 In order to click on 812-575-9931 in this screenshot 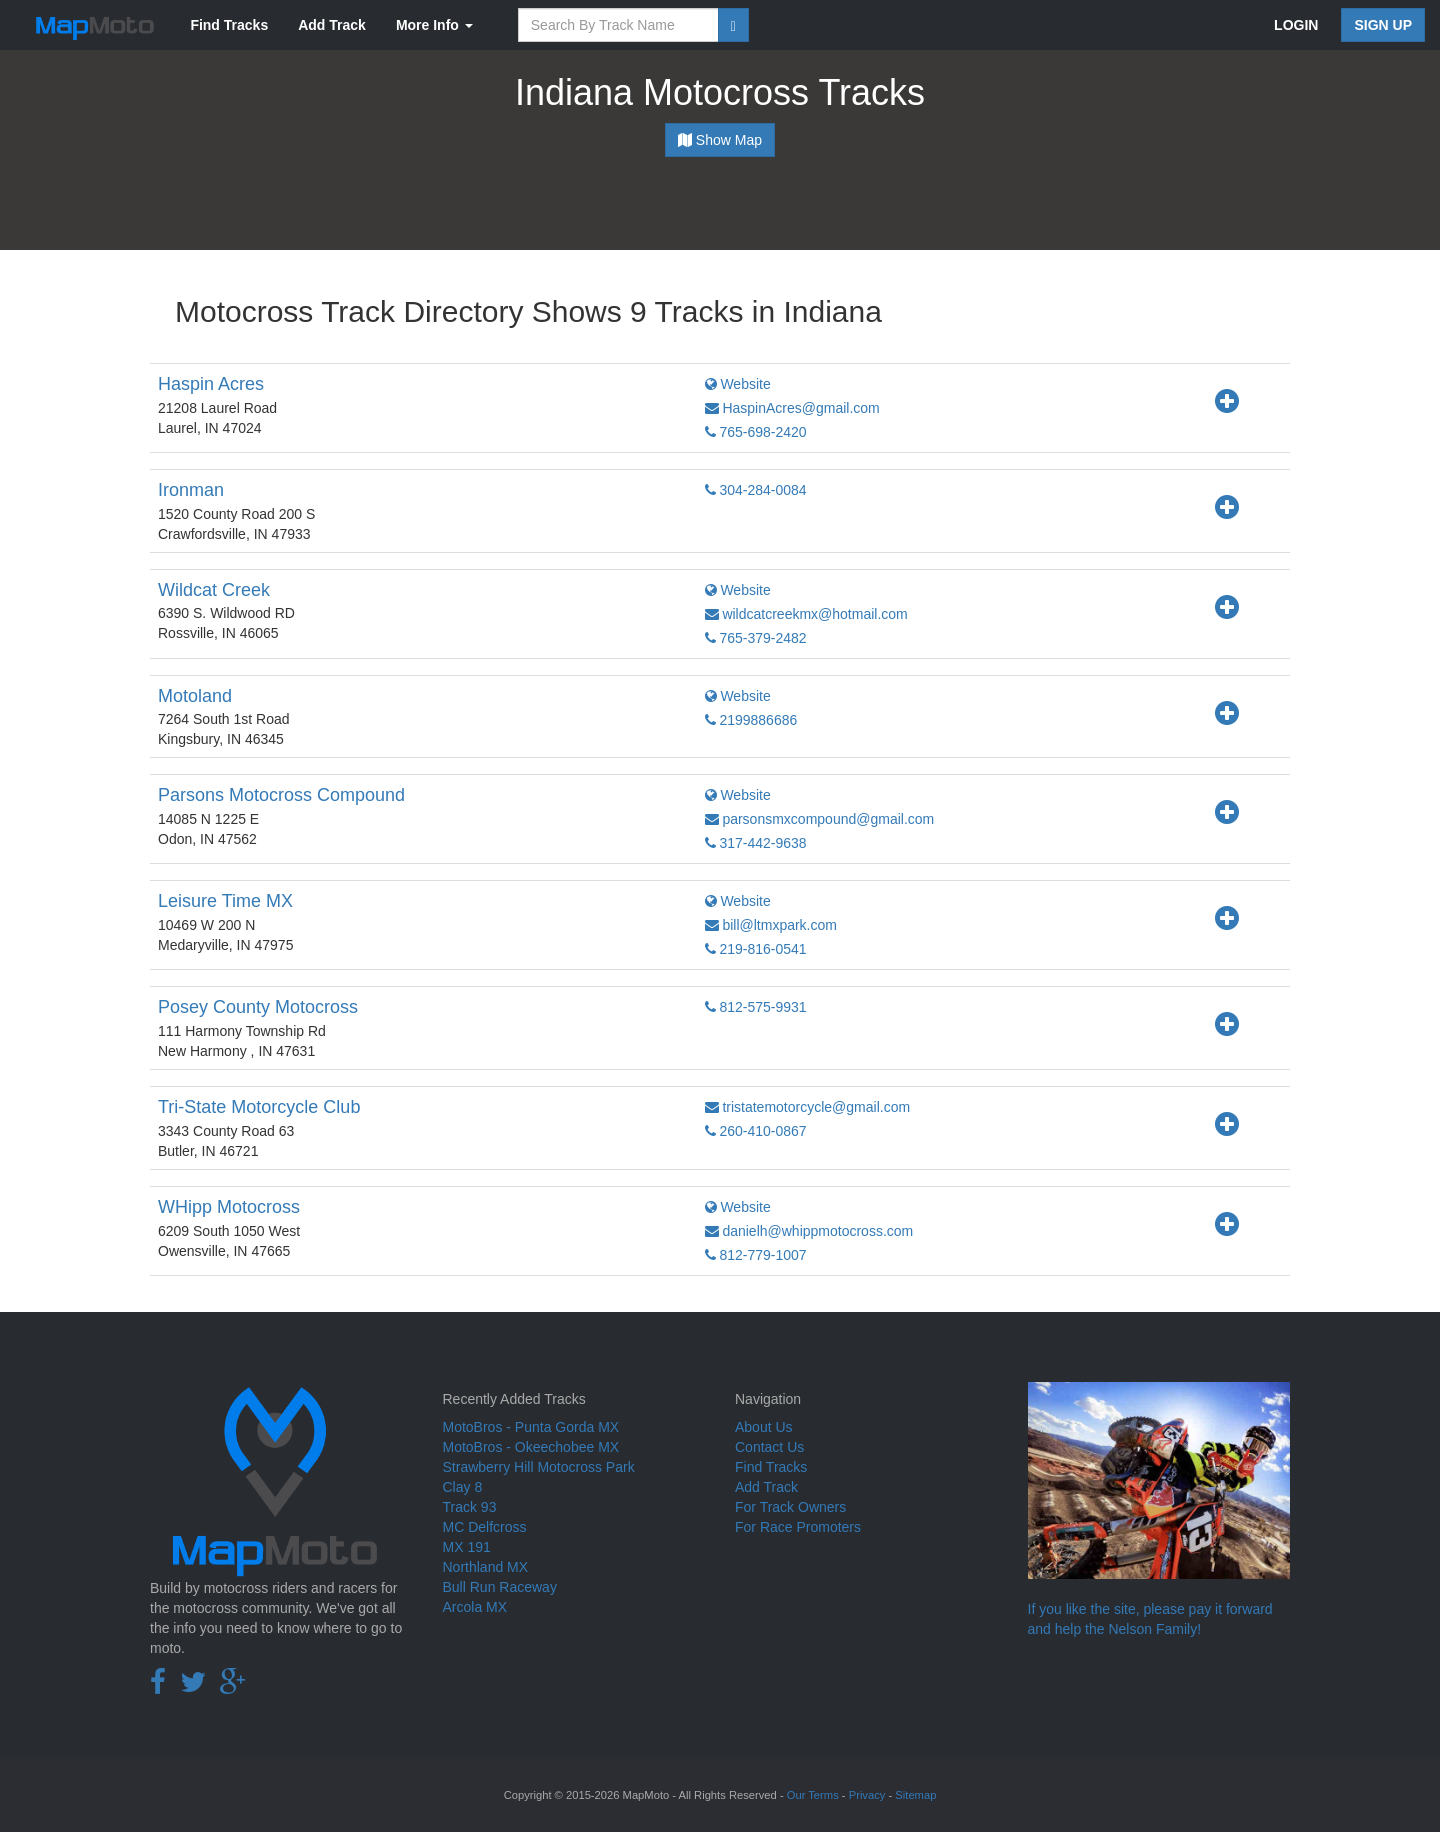, I will do `click(756, 1007)`.